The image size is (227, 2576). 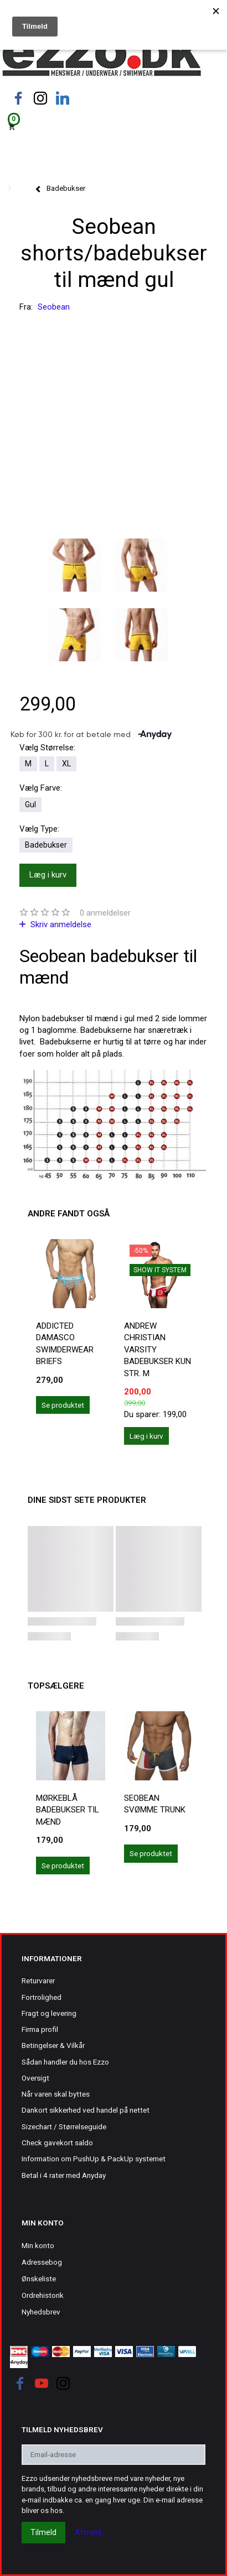 I want to click on Skriv anmeldelse, so click(x=59, y=924).